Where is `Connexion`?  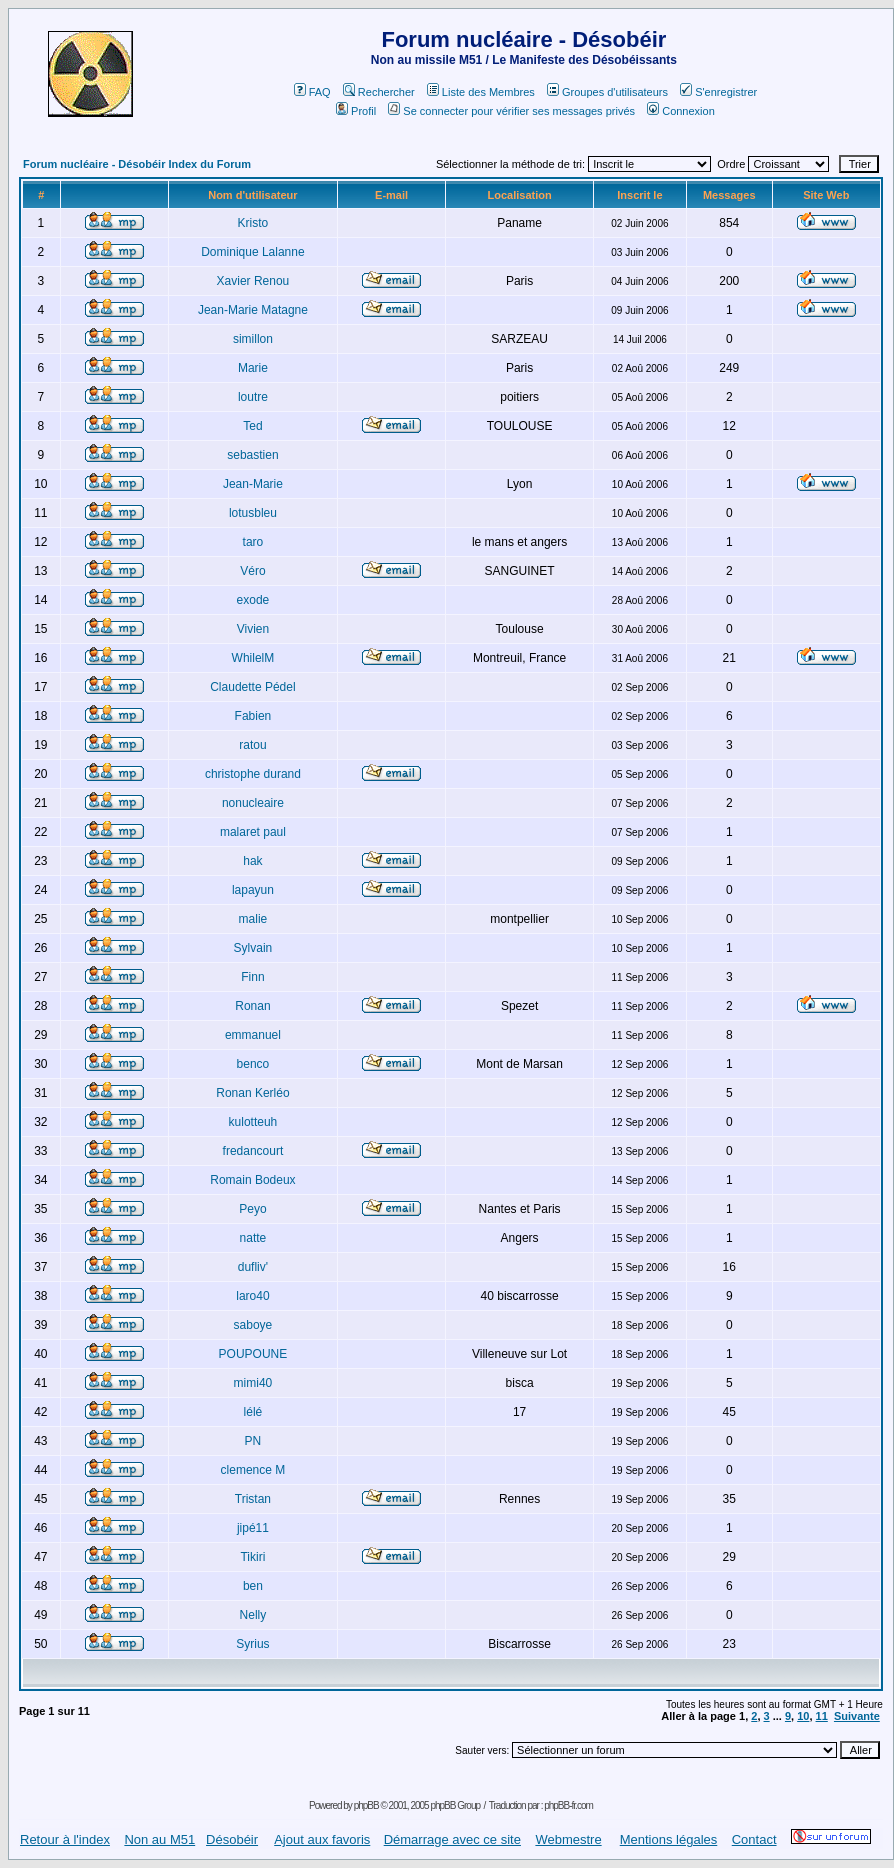 Connexion is located at coordinates (681, 111).